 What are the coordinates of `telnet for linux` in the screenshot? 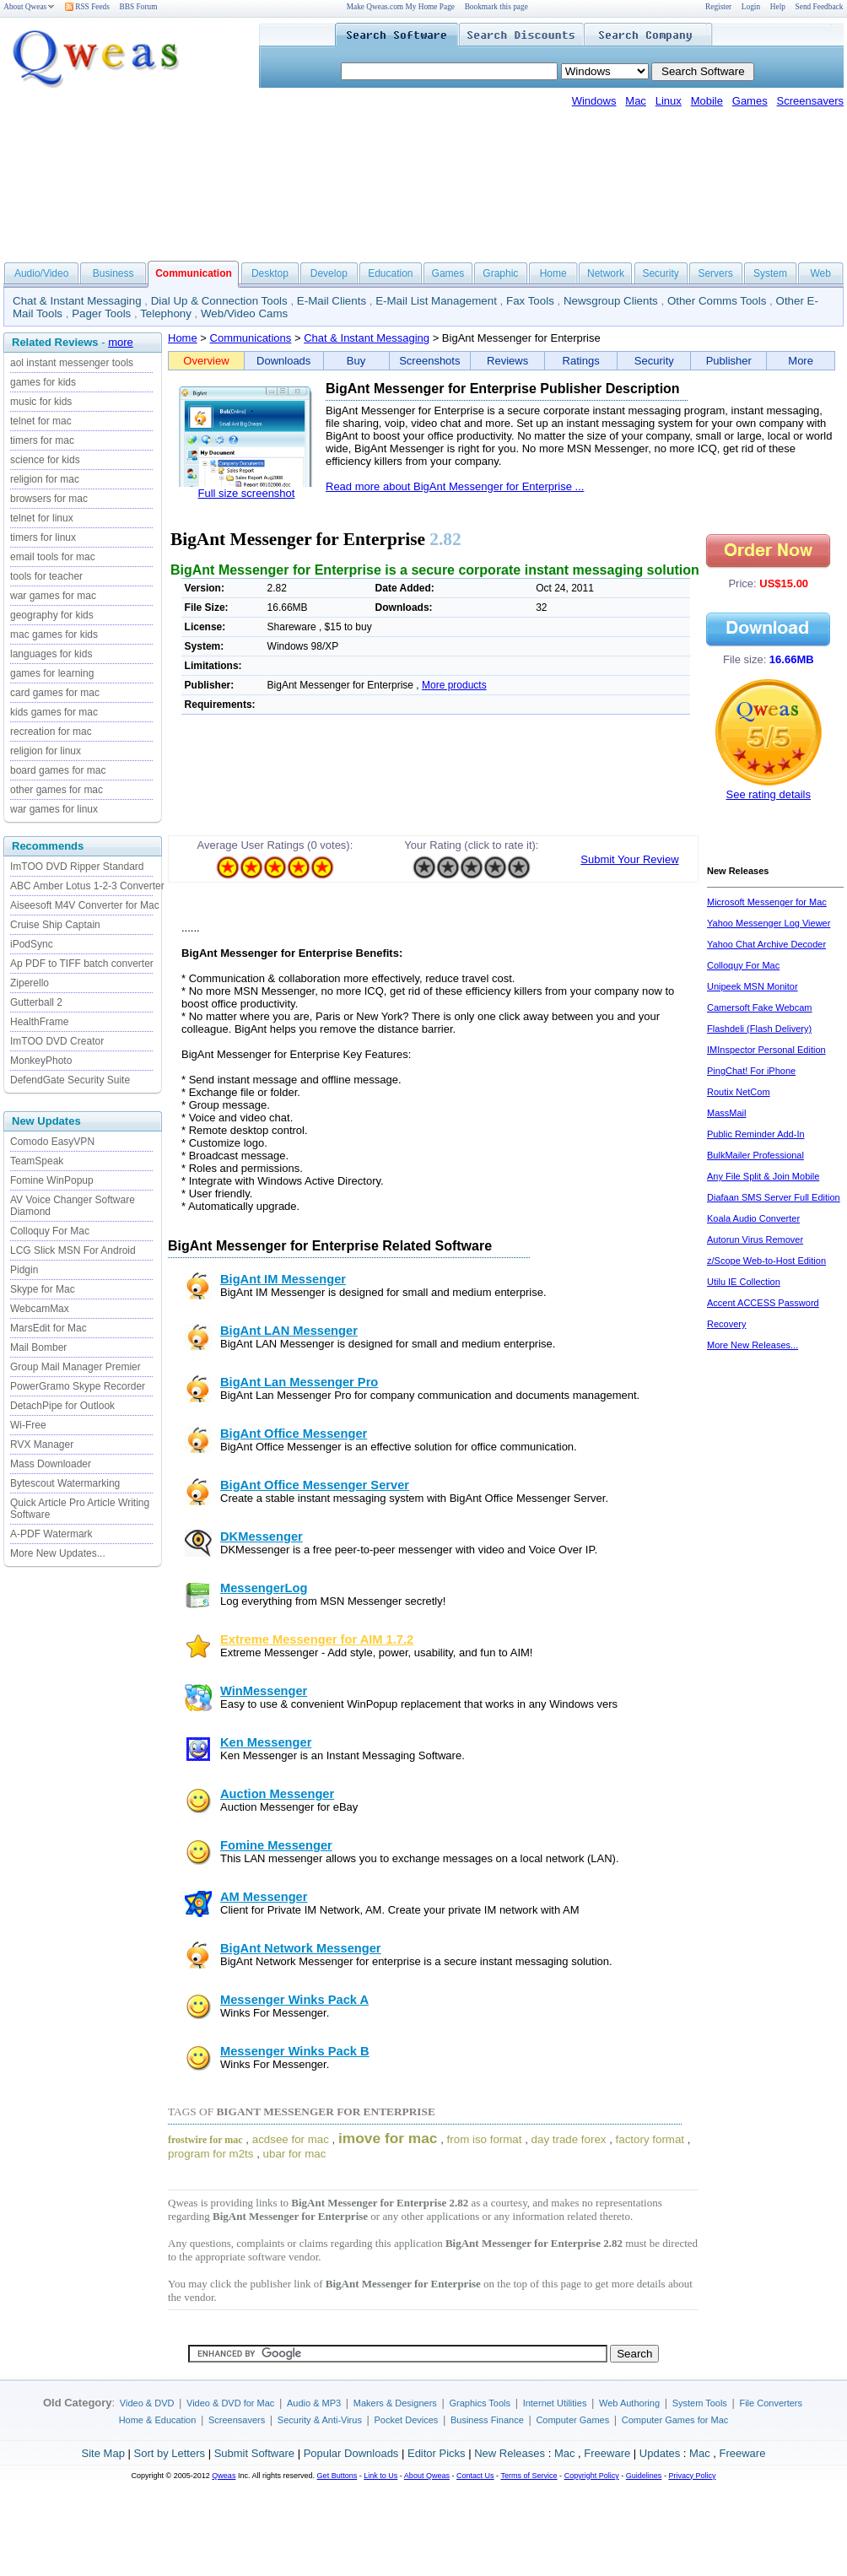 It's located at (41, 518).